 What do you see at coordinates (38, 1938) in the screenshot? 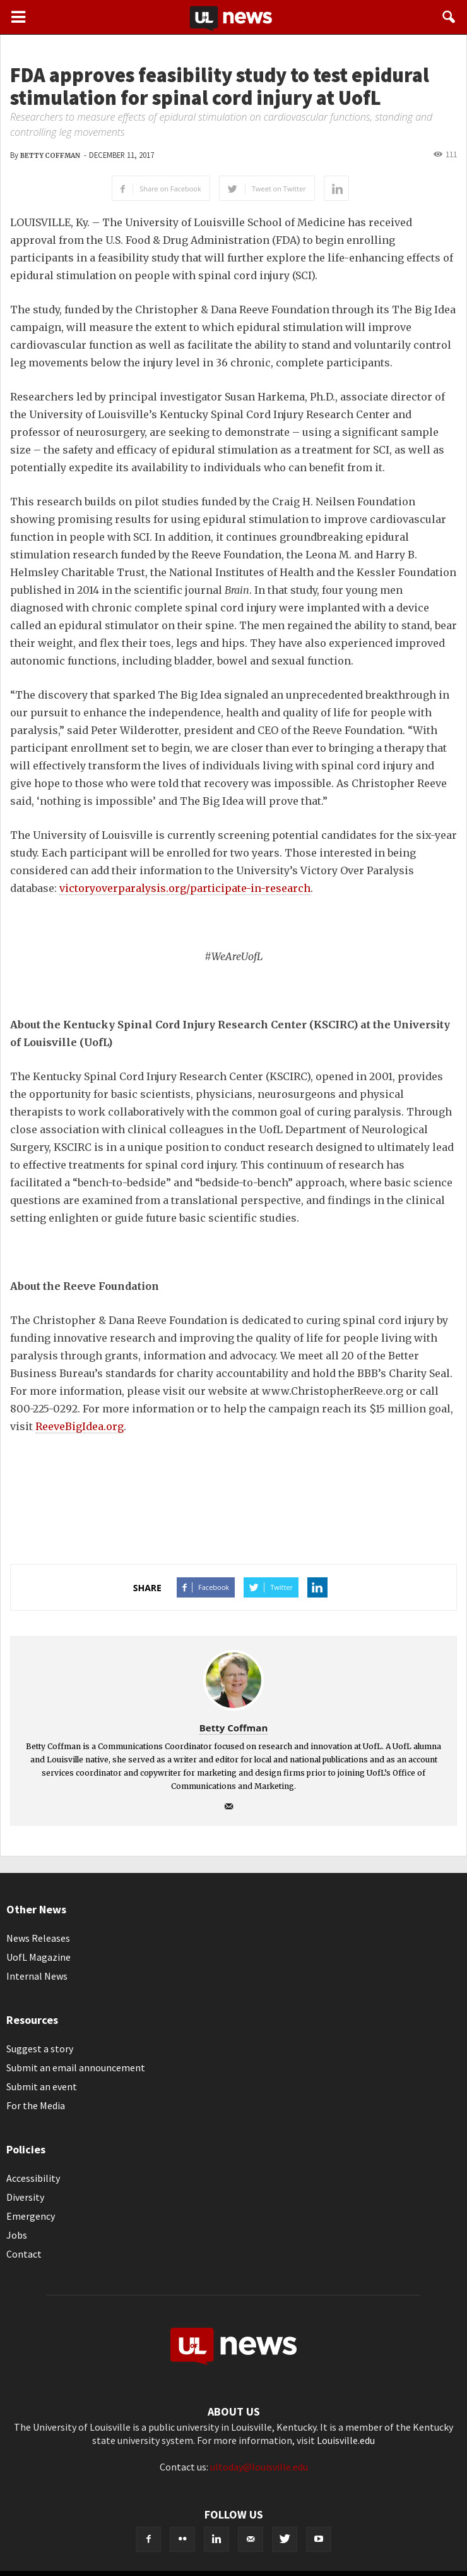
I see `News Releases` at bounding box center [38, 1938].